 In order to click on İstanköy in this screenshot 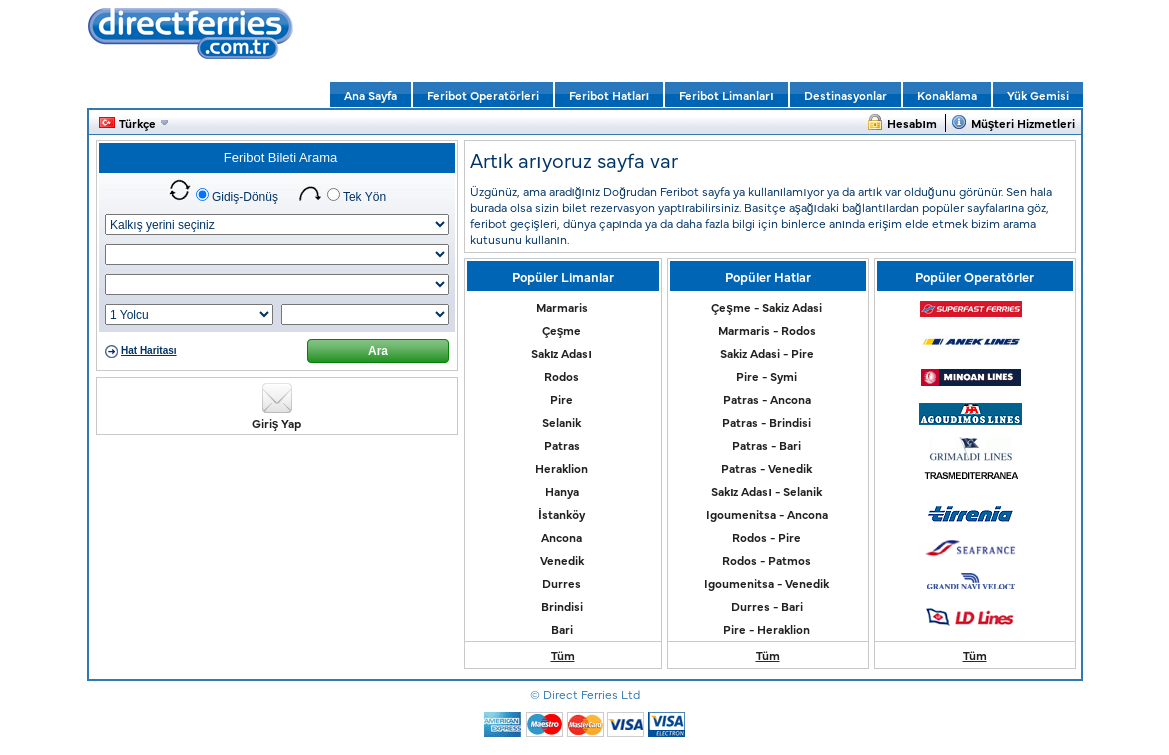, I will do `click(561, 514)`.